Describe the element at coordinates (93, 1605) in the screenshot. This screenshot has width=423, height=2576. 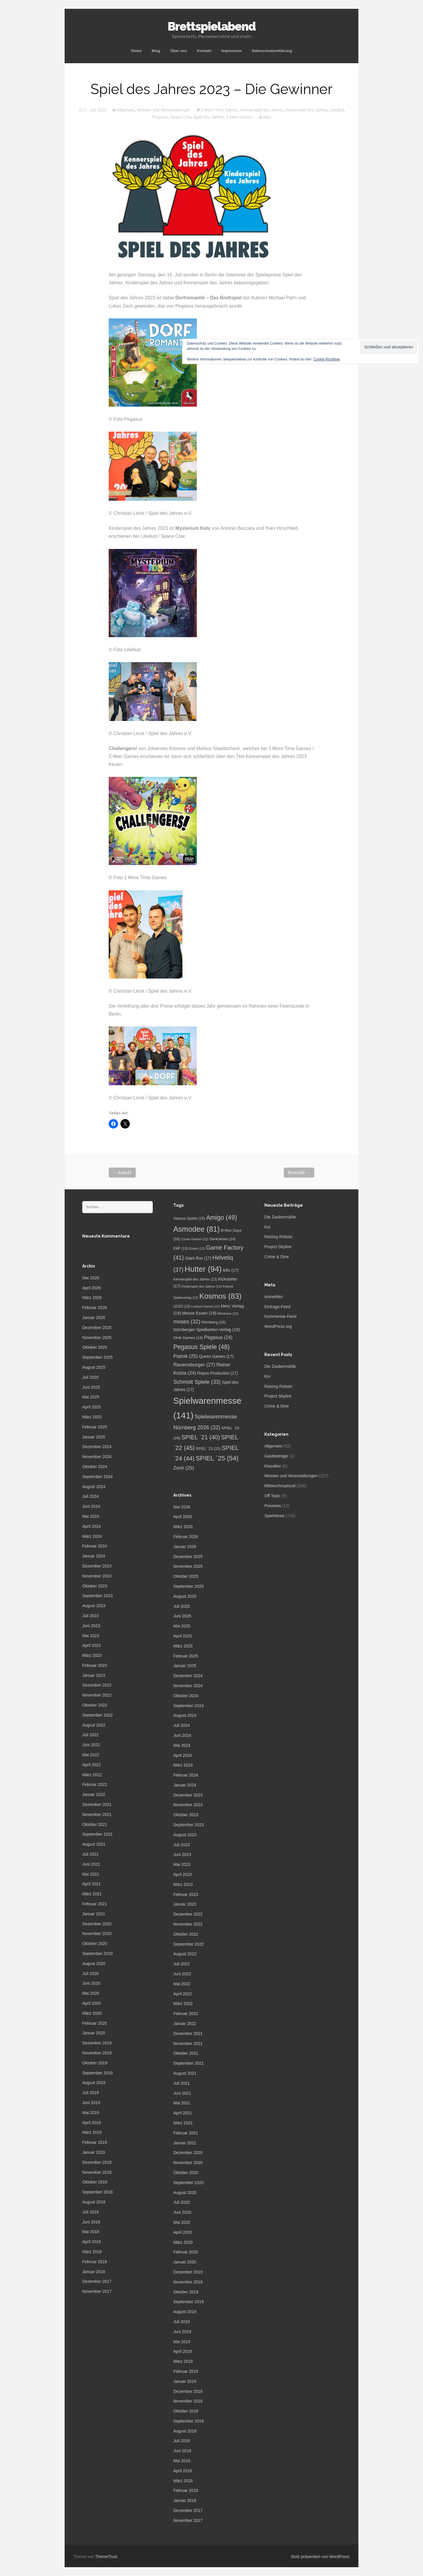
I see `August 2023` at that location.